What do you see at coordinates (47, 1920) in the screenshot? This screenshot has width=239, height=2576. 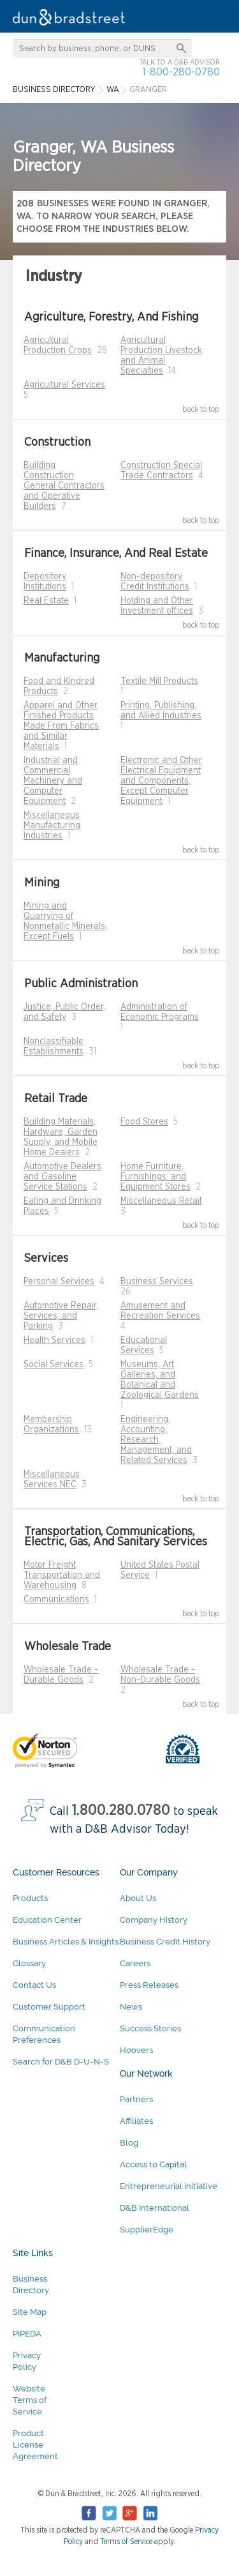 I see `Education Center` at bounding box center [47, 1920].